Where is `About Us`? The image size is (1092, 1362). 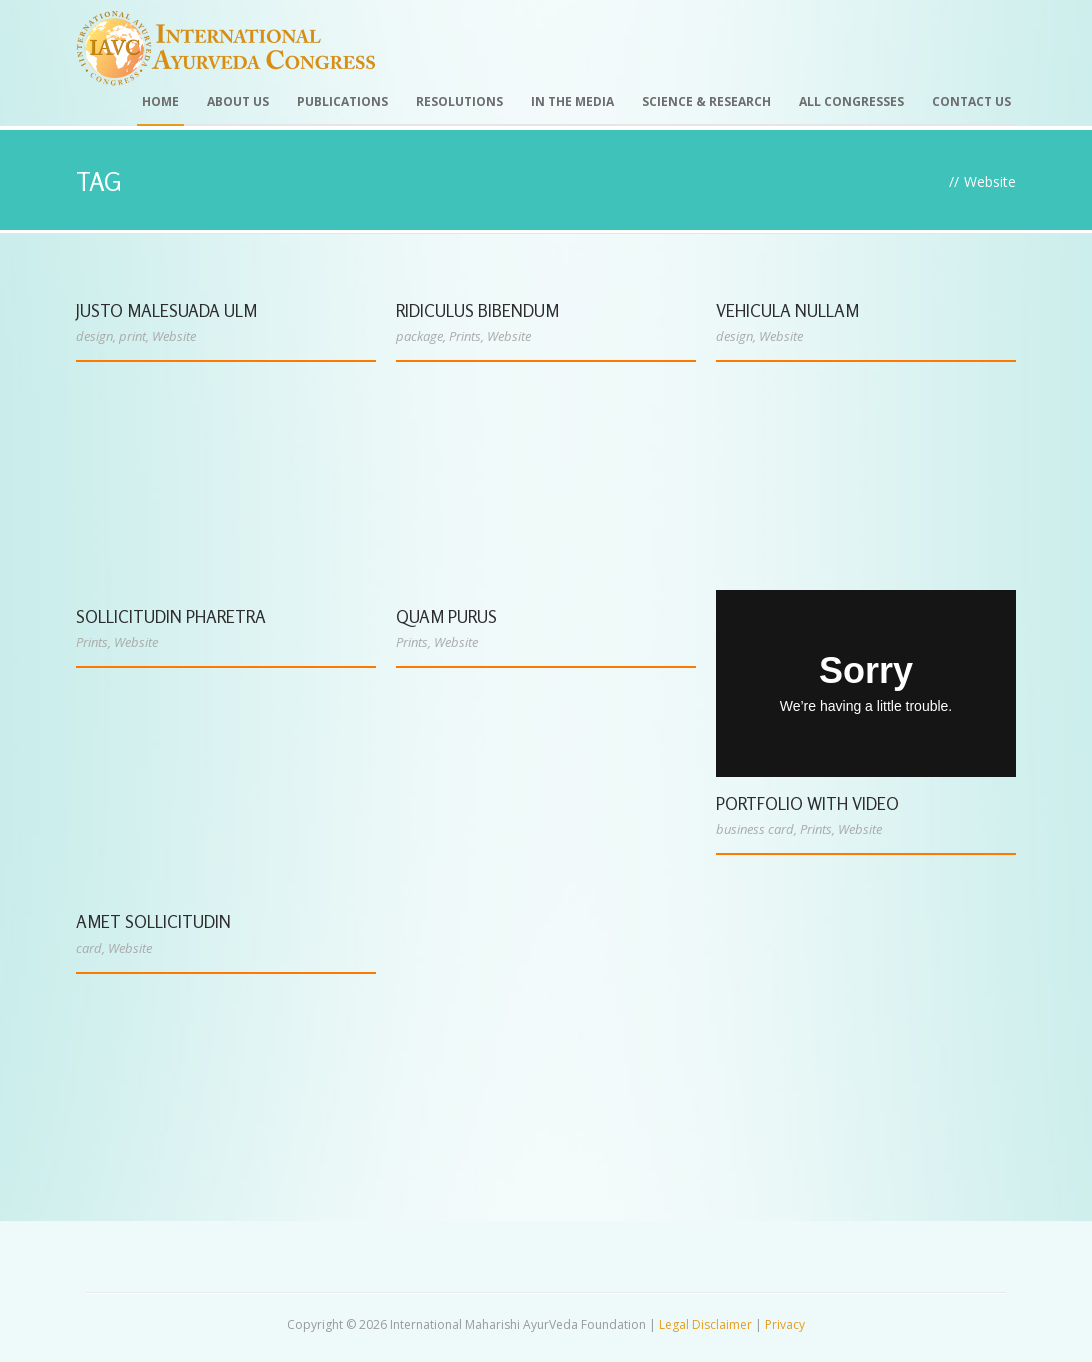 About Us is located at coordinates (238, 101).